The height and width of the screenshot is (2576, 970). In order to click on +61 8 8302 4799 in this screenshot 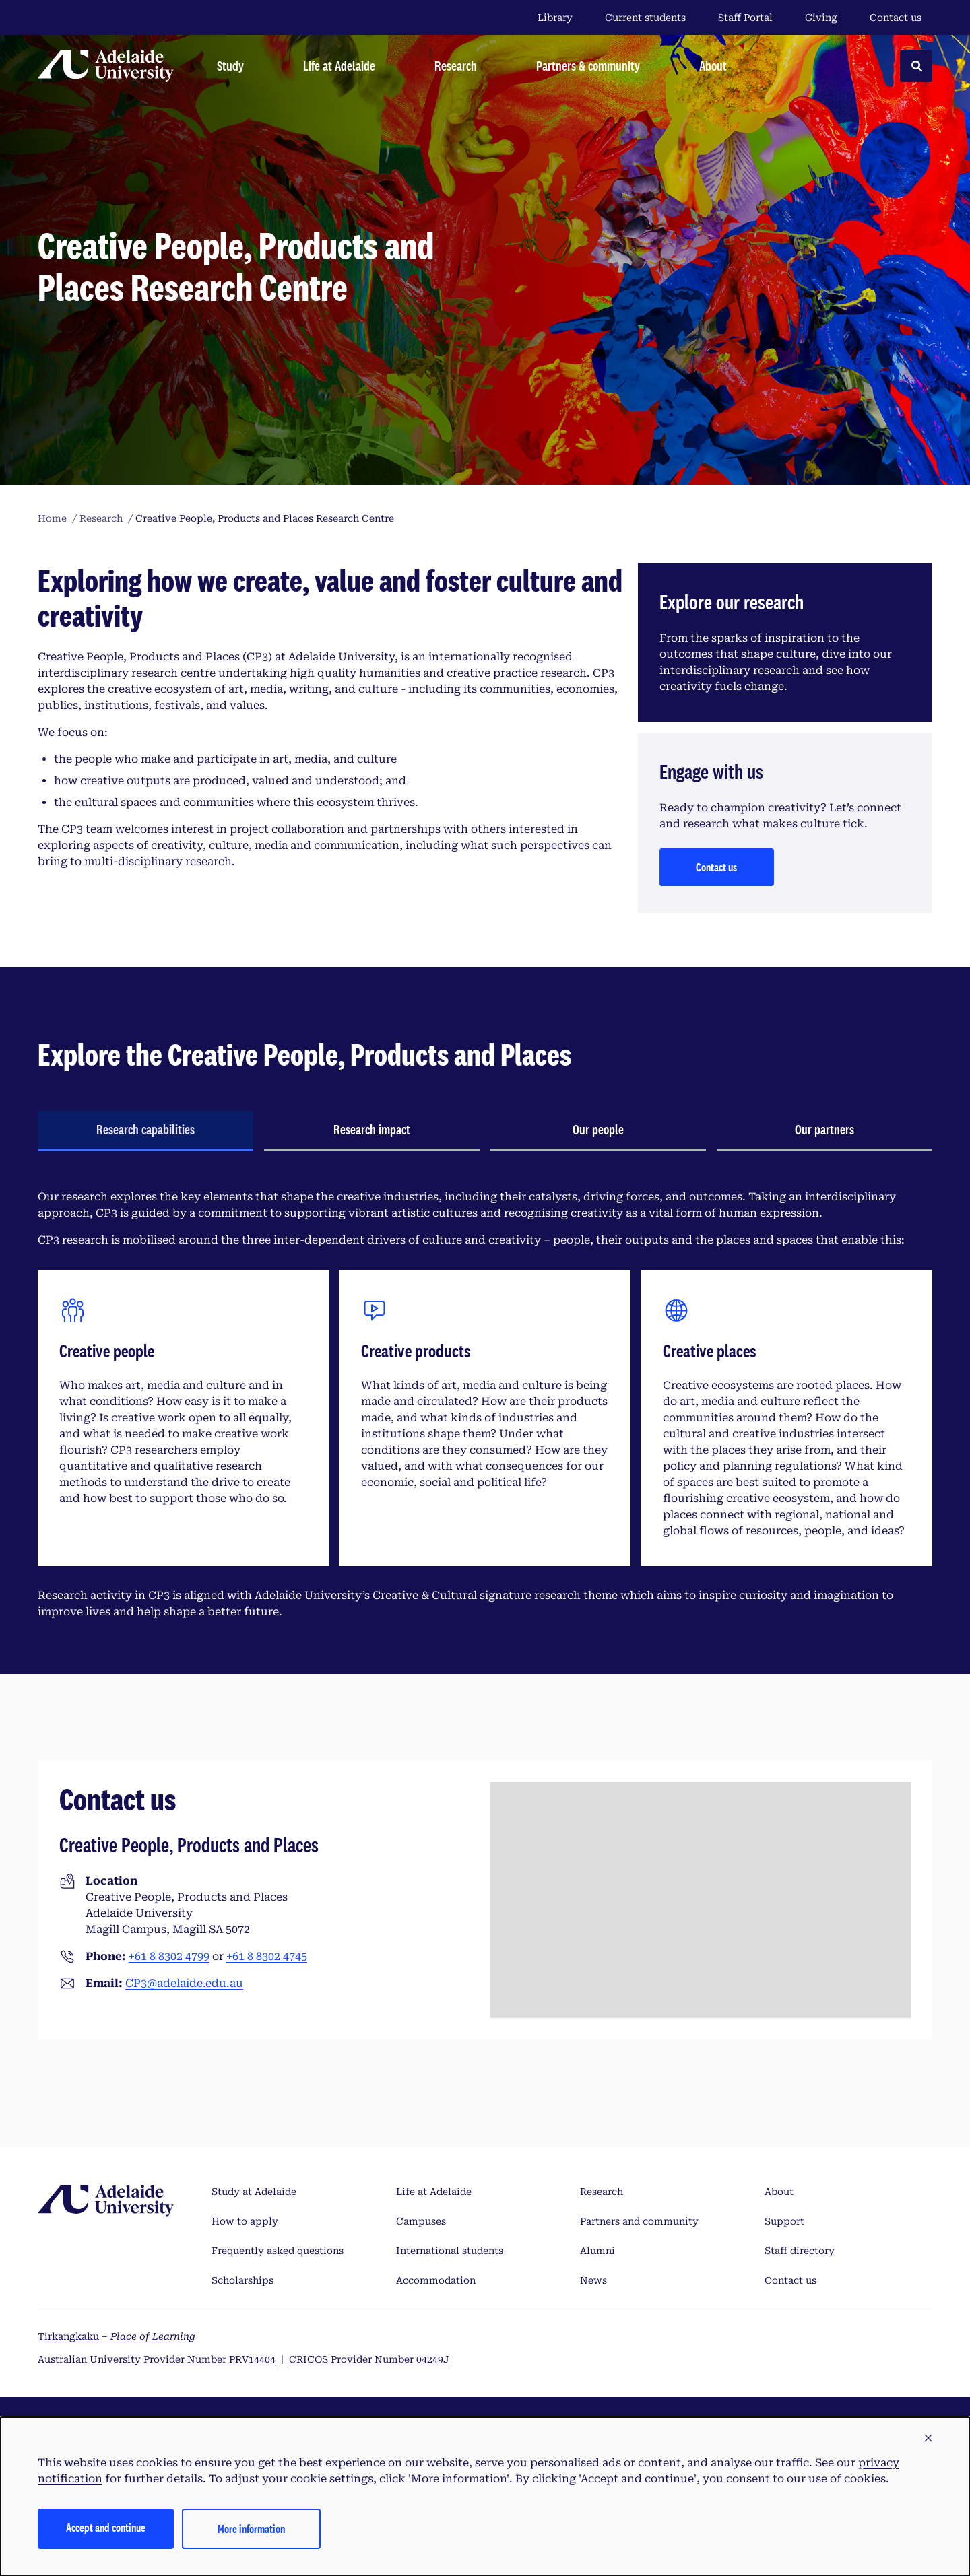, I will do `click(169, 1956)`.